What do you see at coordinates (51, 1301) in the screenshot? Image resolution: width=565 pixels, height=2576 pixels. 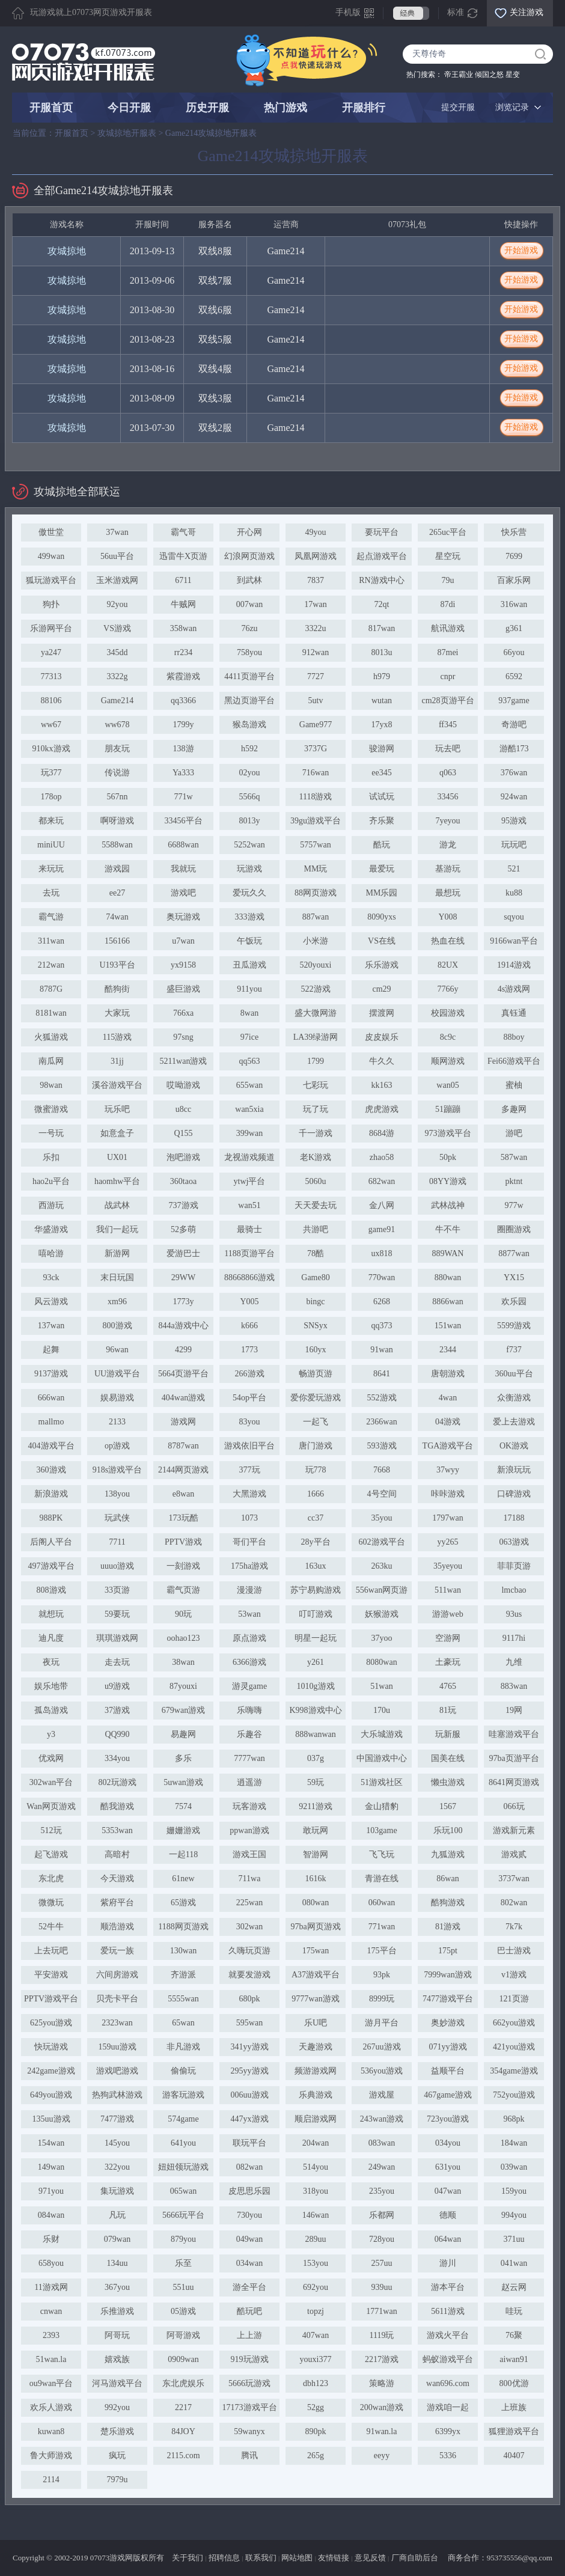 I see `风云游戏` at bounding box center [51, 1301].